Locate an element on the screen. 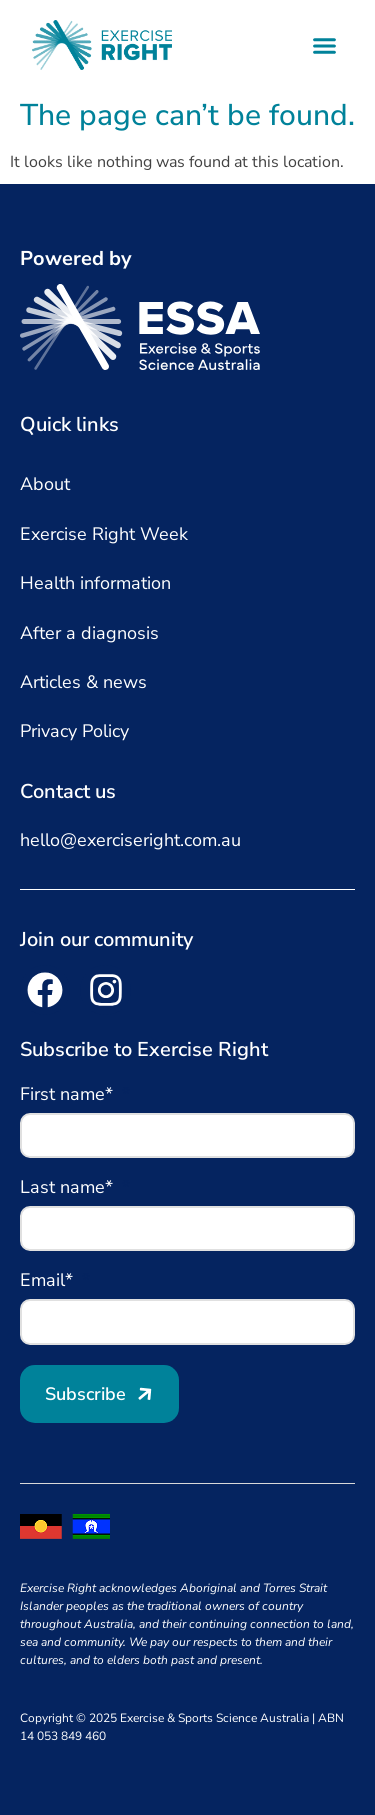 The height and width of the screenshot is (1815, 375). Last name* is located at coordinates (69, 1188).